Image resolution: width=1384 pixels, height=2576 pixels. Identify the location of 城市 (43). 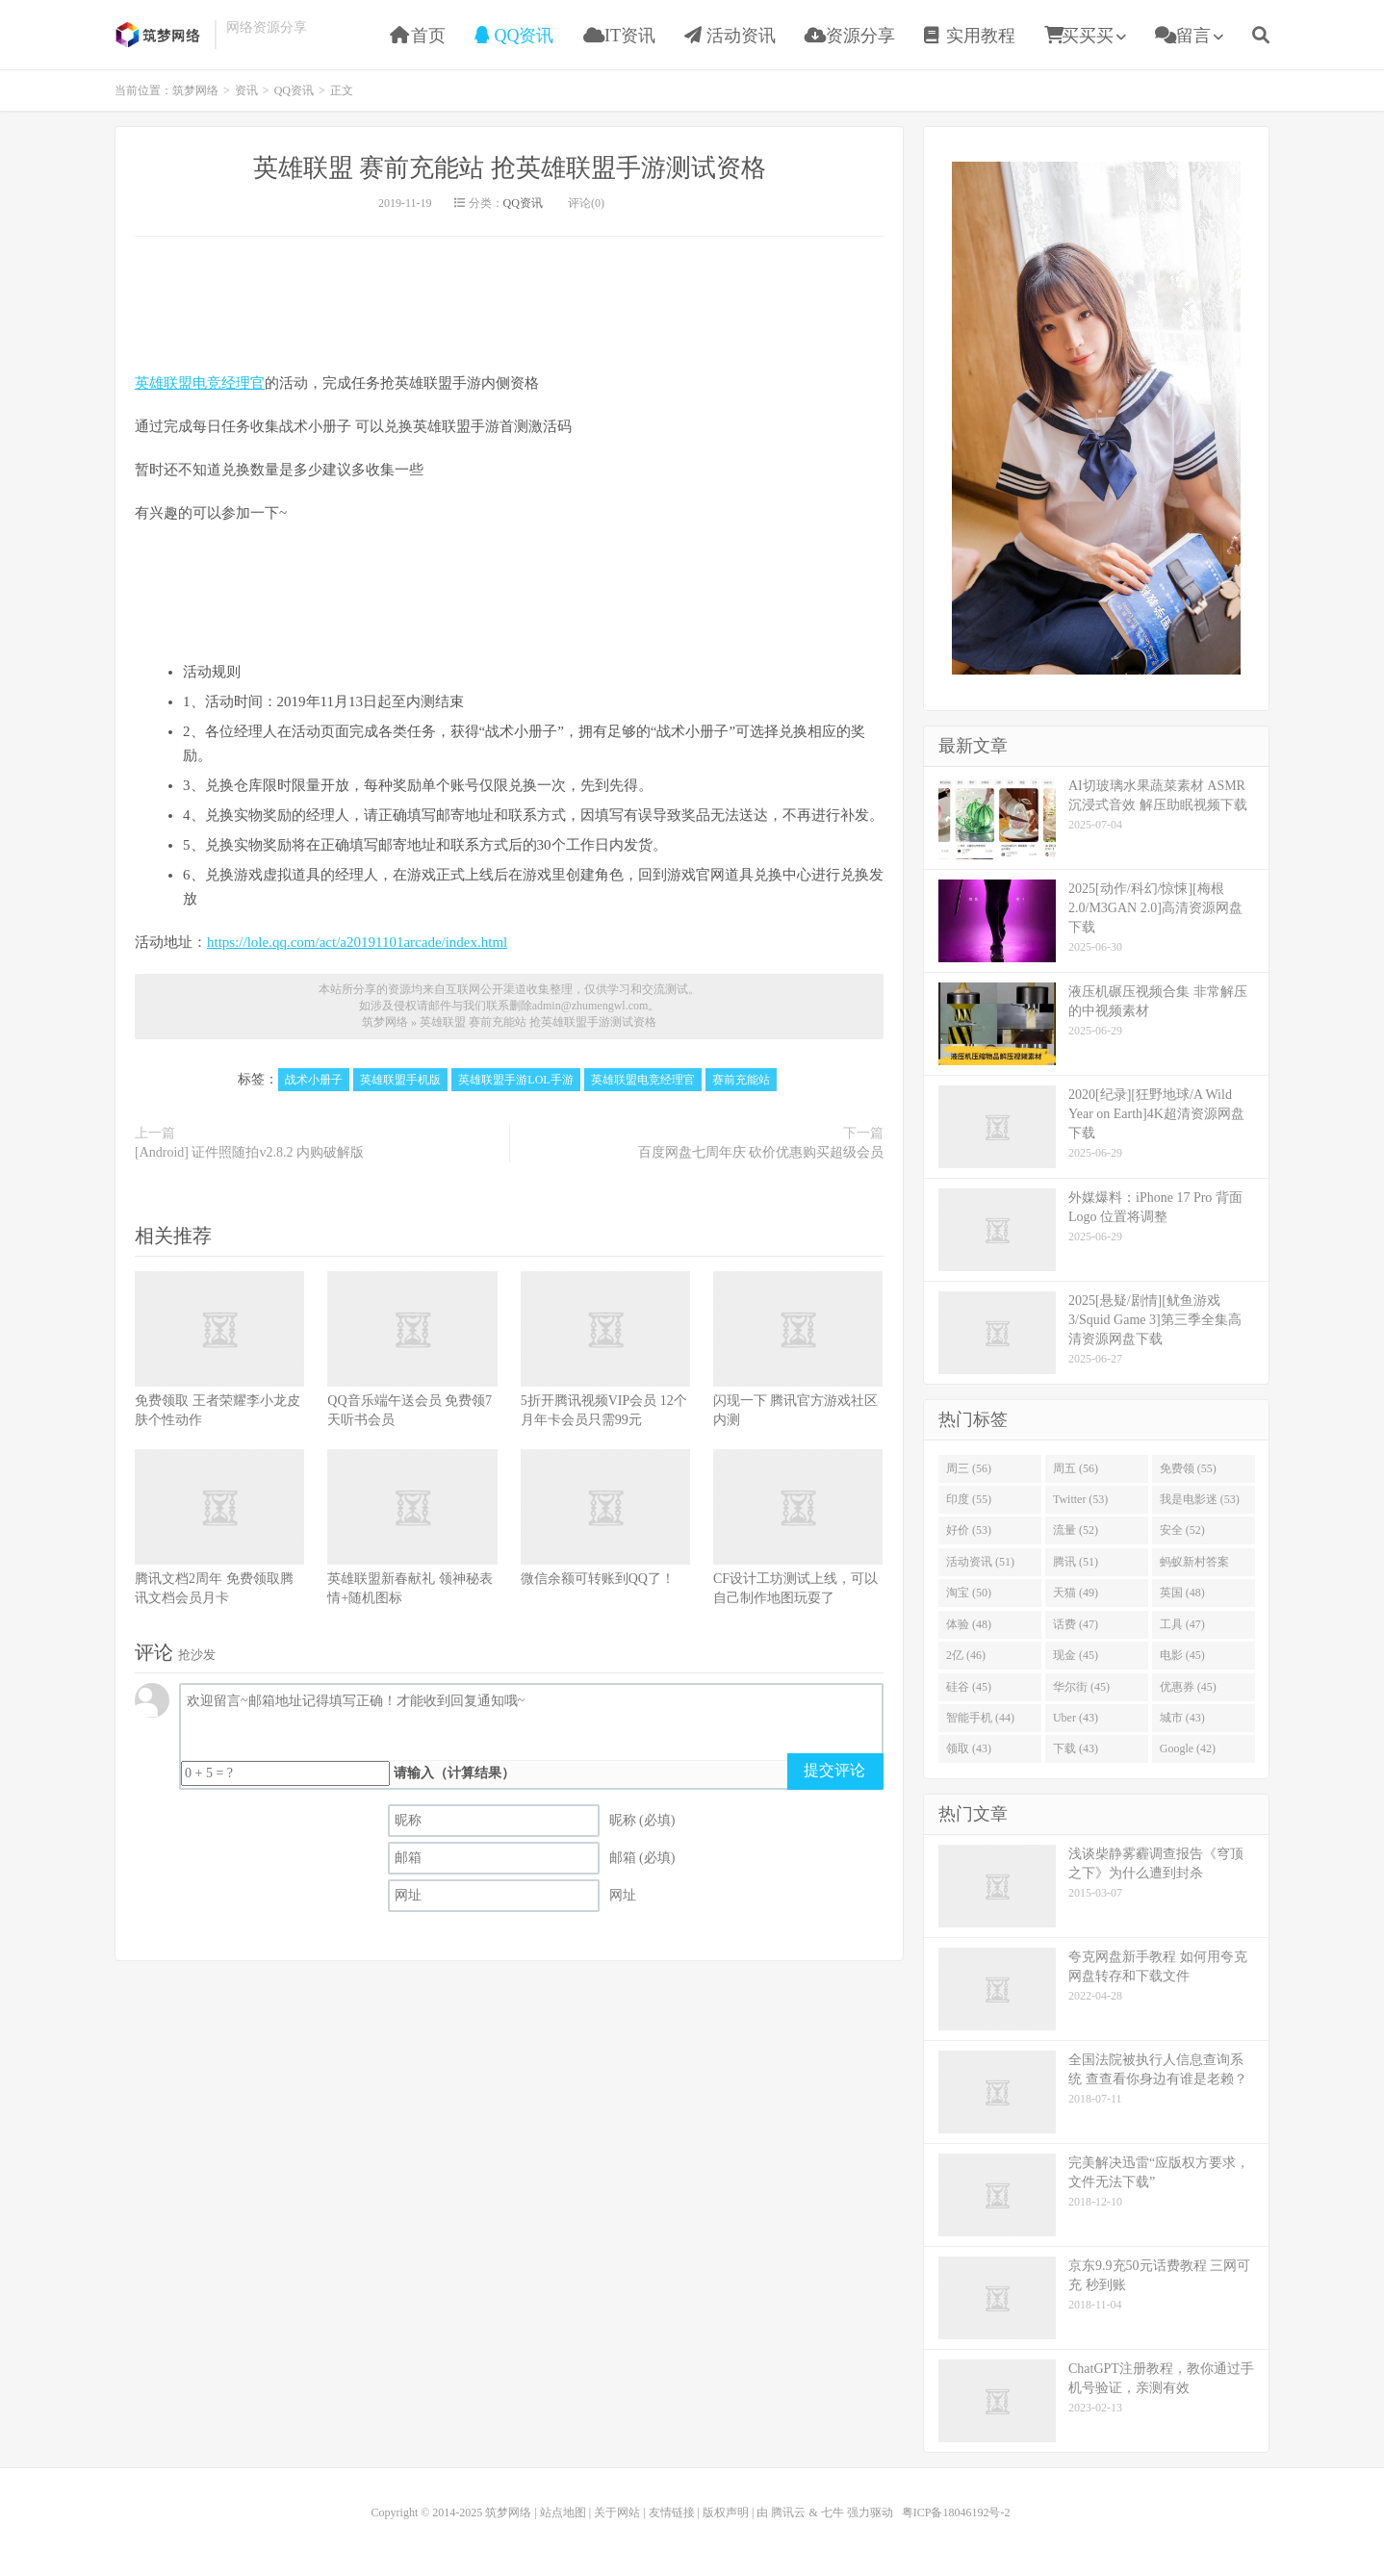
(1182, 1717).